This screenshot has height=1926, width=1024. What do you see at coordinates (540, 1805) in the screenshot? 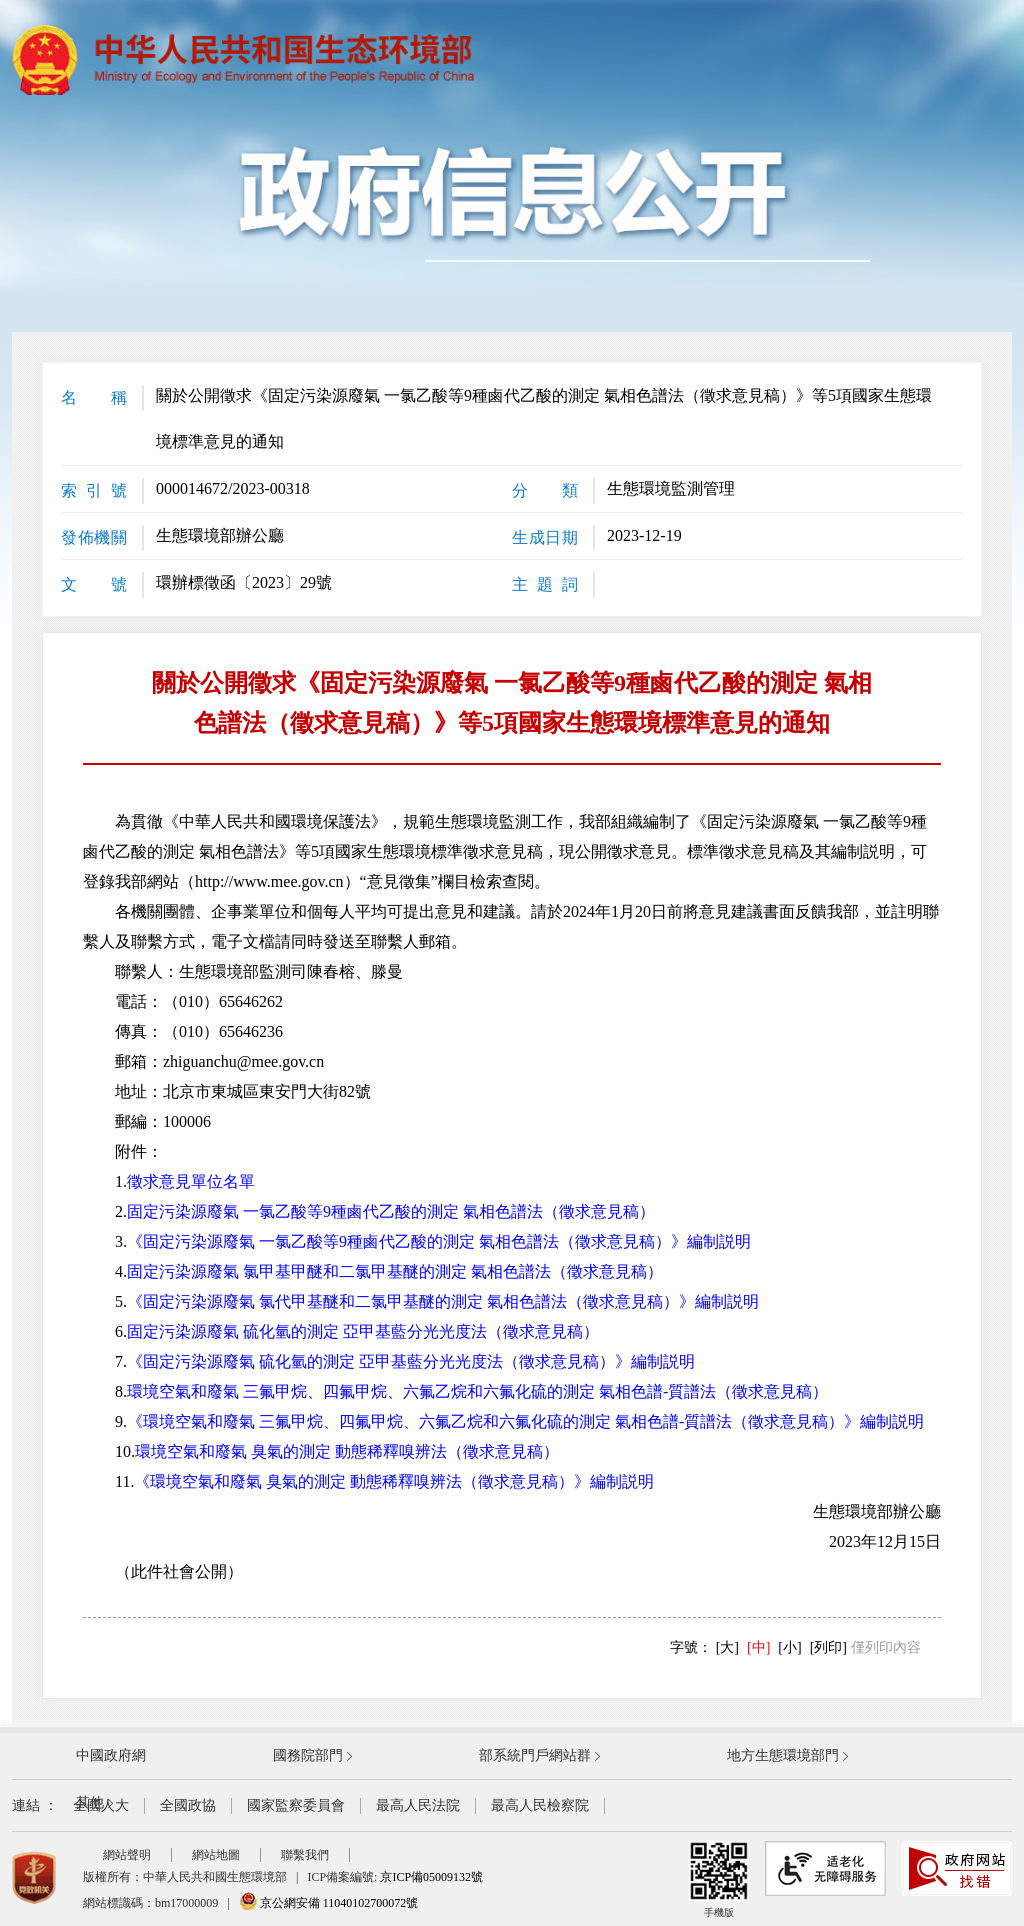
I see `最高人民檢察院` at bounding box center [540, 1805].